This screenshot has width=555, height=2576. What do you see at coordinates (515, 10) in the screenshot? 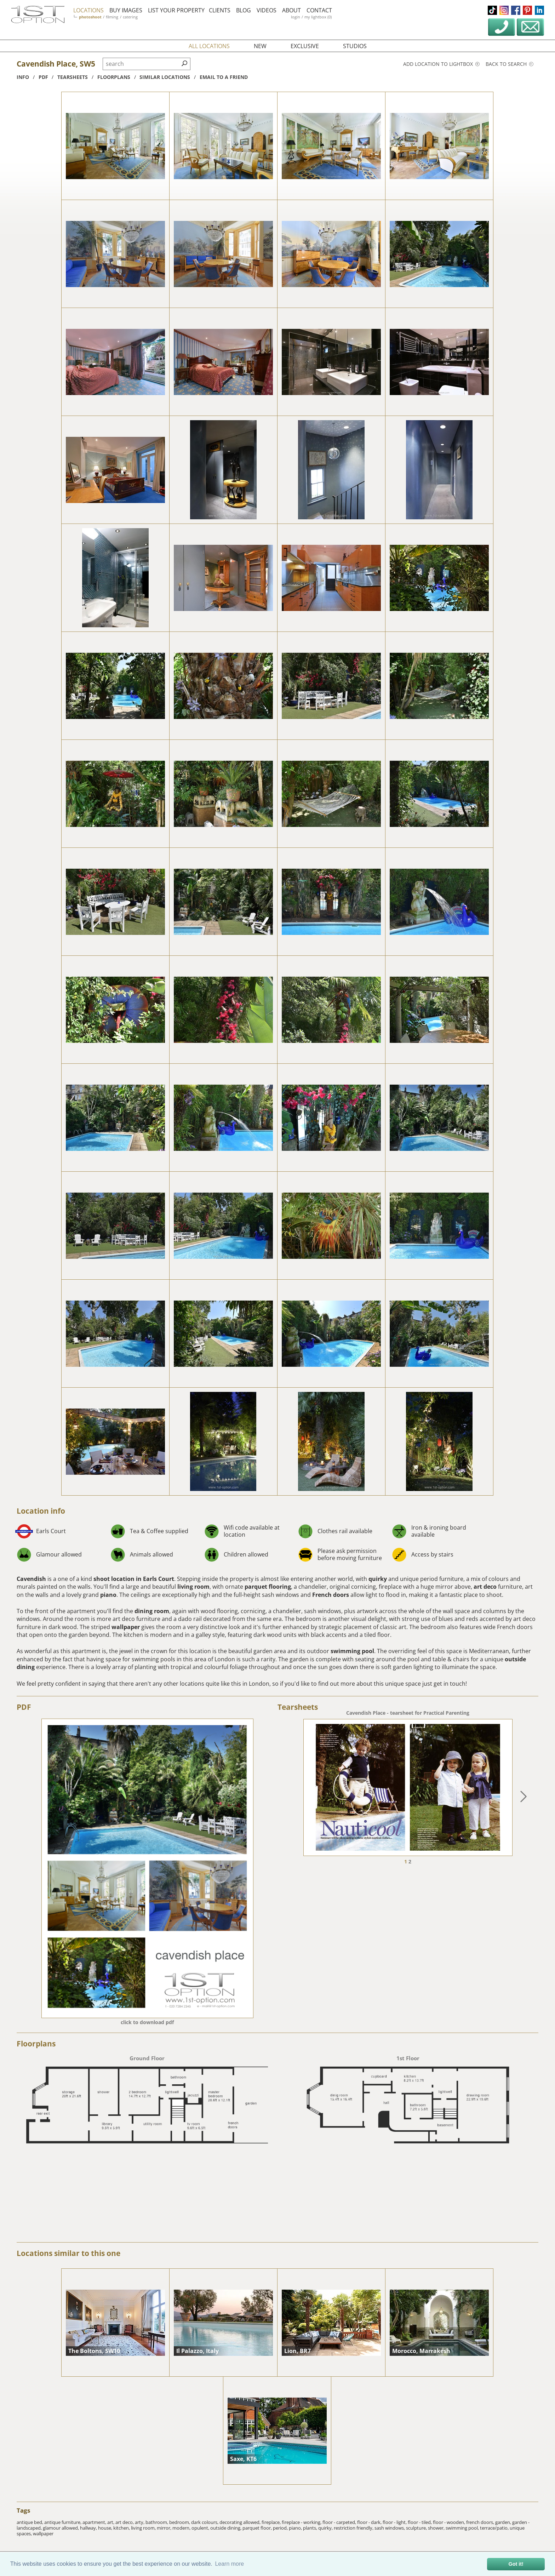
I see `facebook` at bounding box center [515, 10].